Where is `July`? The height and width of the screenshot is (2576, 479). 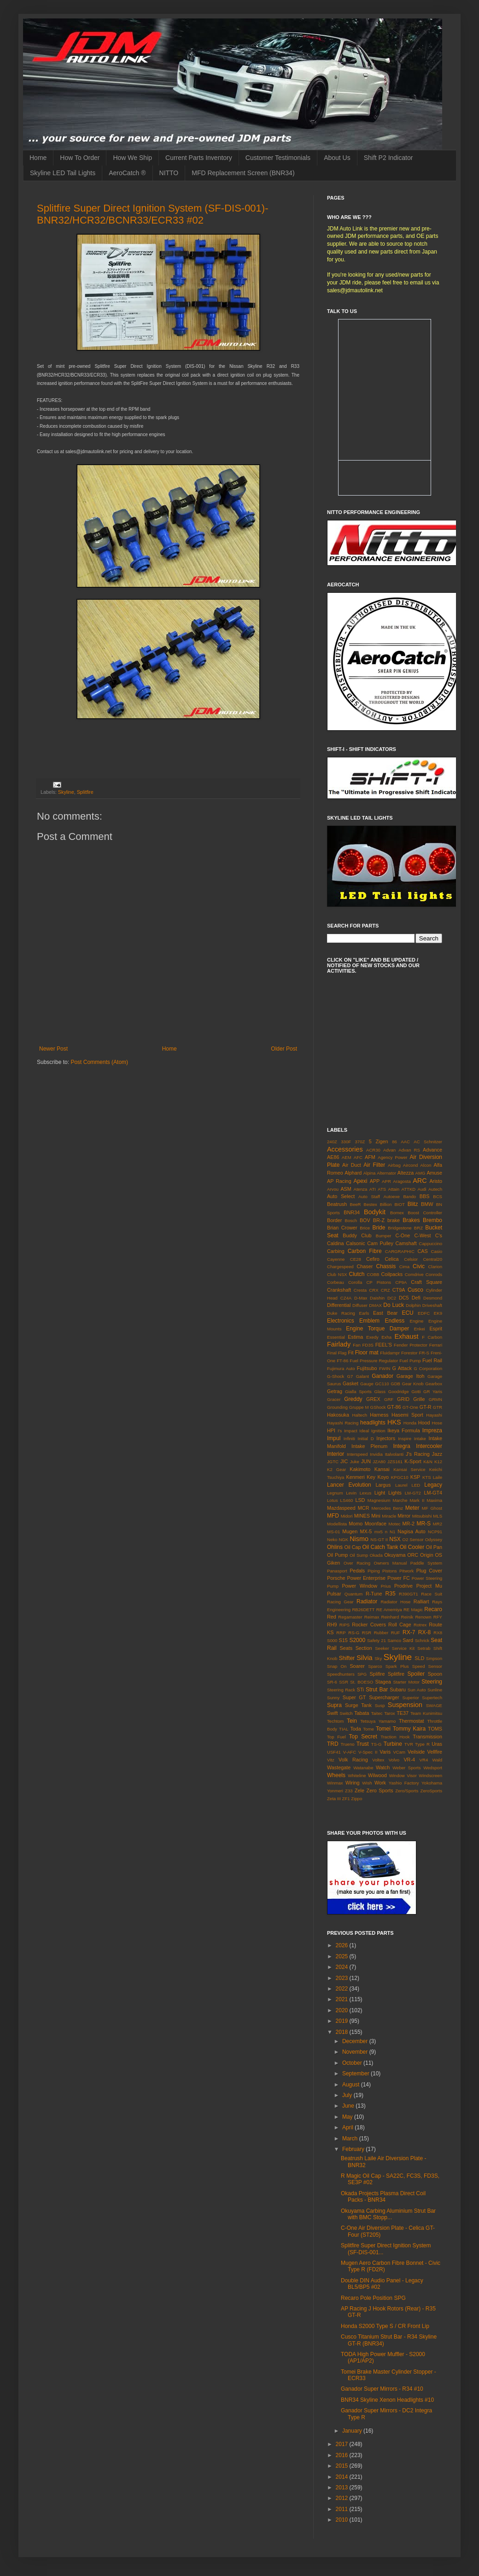
July is located at coordinates (348, 2095).